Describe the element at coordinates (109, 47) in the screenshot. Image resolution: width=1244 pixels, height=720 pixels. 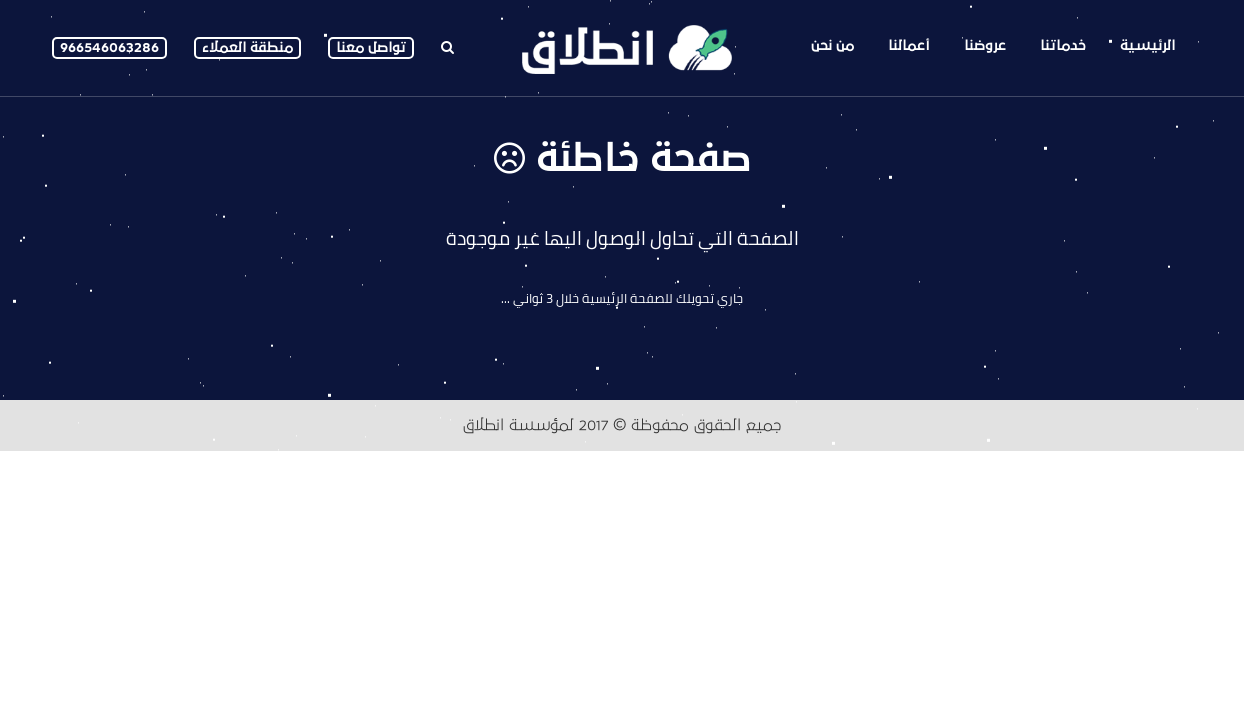
I see `966546063286` at that location.